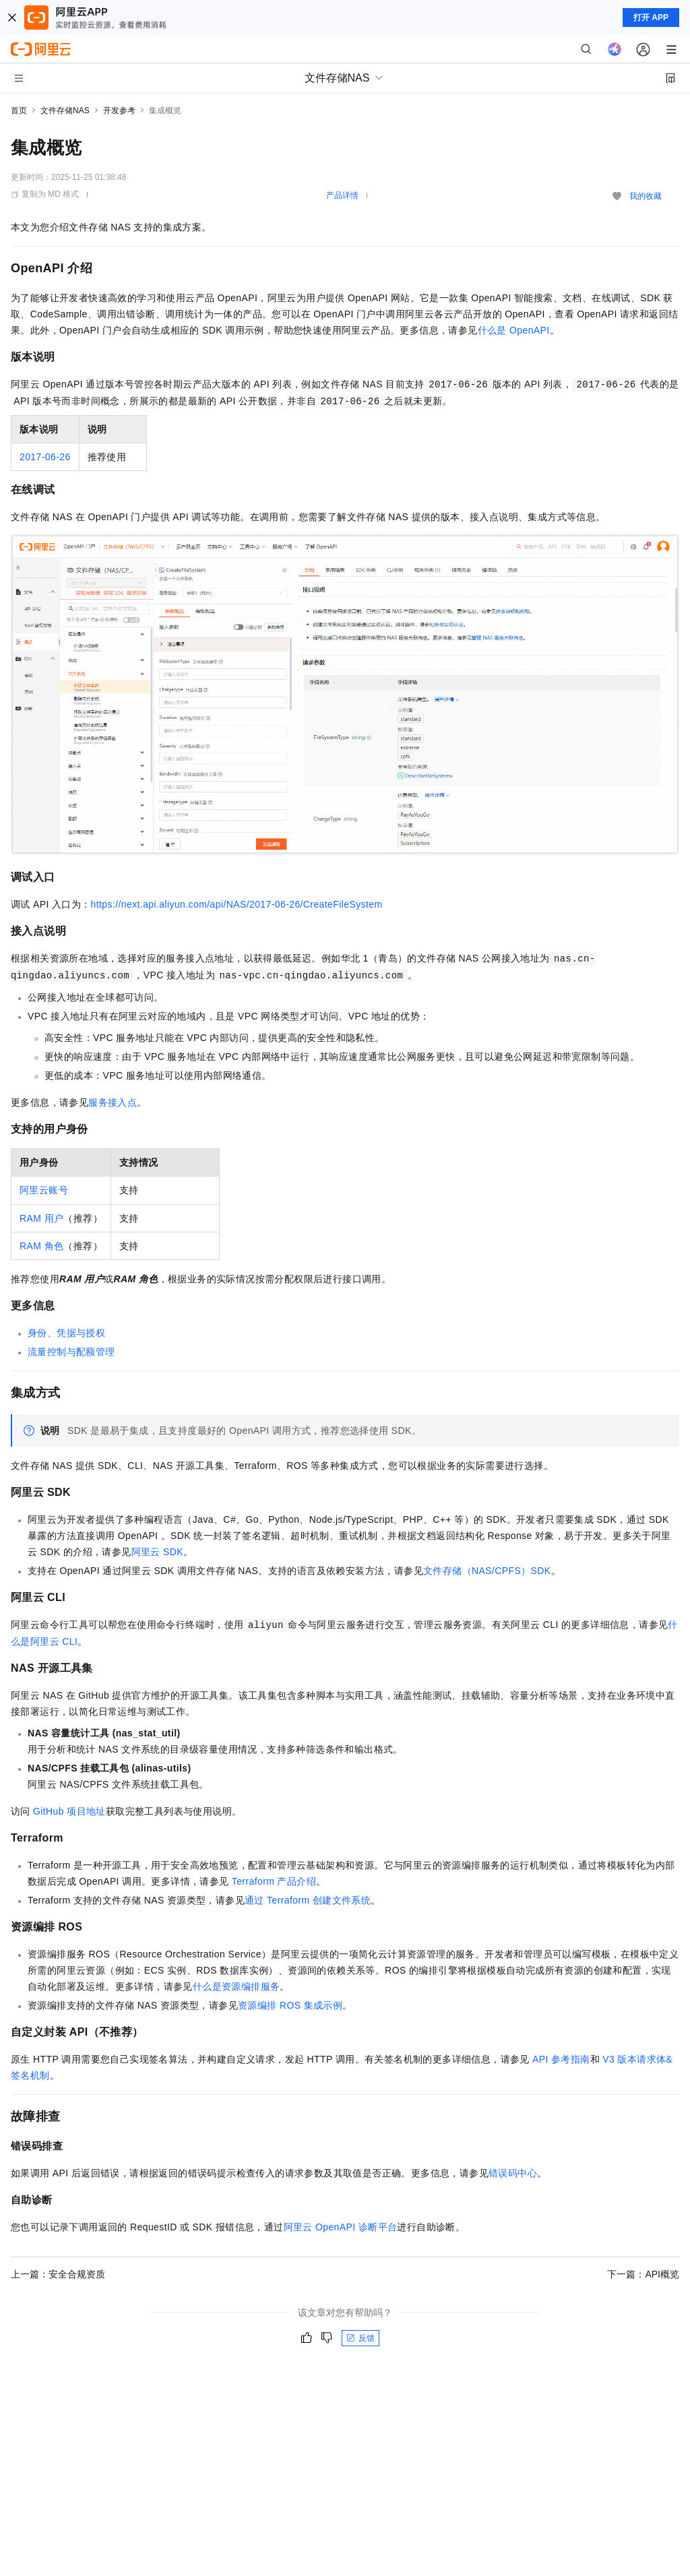  Describe the element at coordinates (58, 2274) in the screenshot. I see `上一篇：安全合规资质` at that location.